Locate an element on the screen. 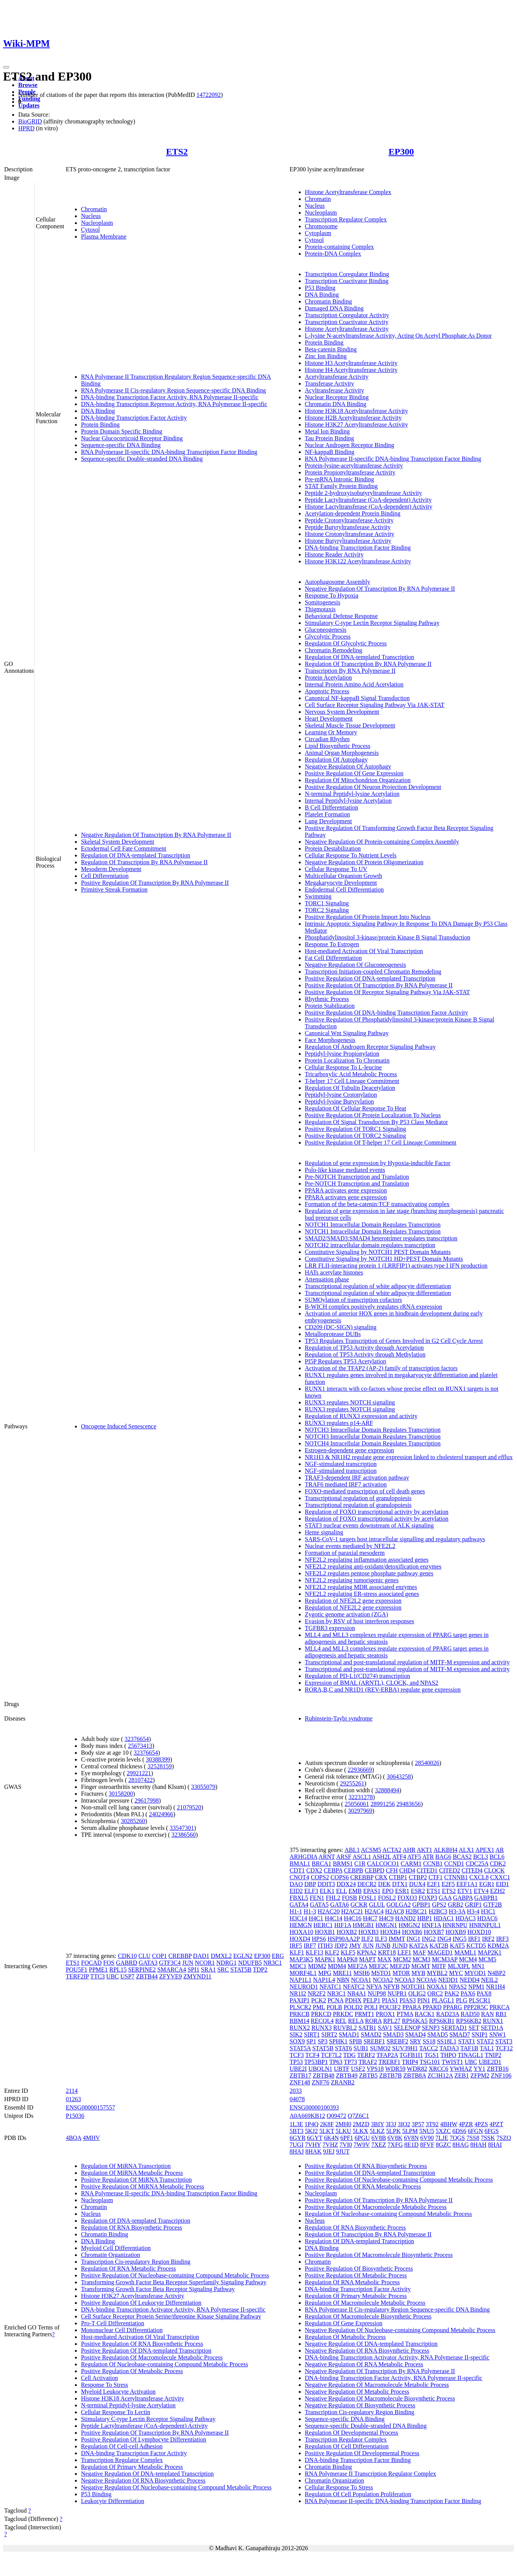 The height and width of the screenshot is (2576, 517). Peptide 2-hydroxyisobutyryltransferase Activity is located at coordinates (363, 493).